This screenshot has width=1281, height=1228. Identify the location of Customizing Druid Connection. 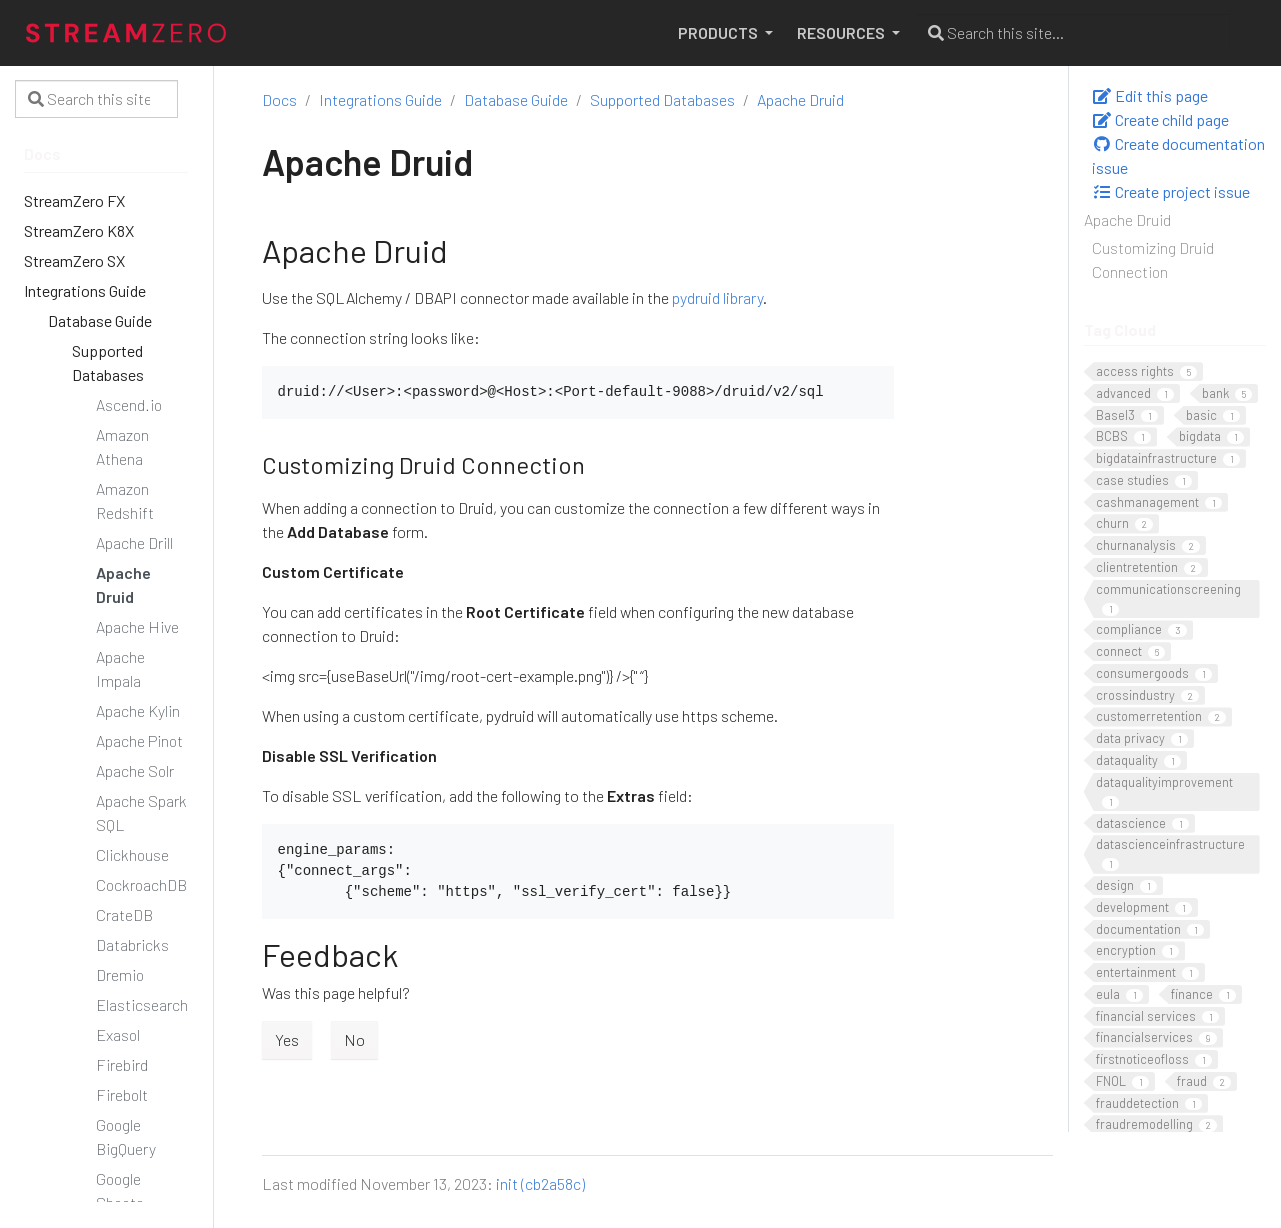
(1153, 259).